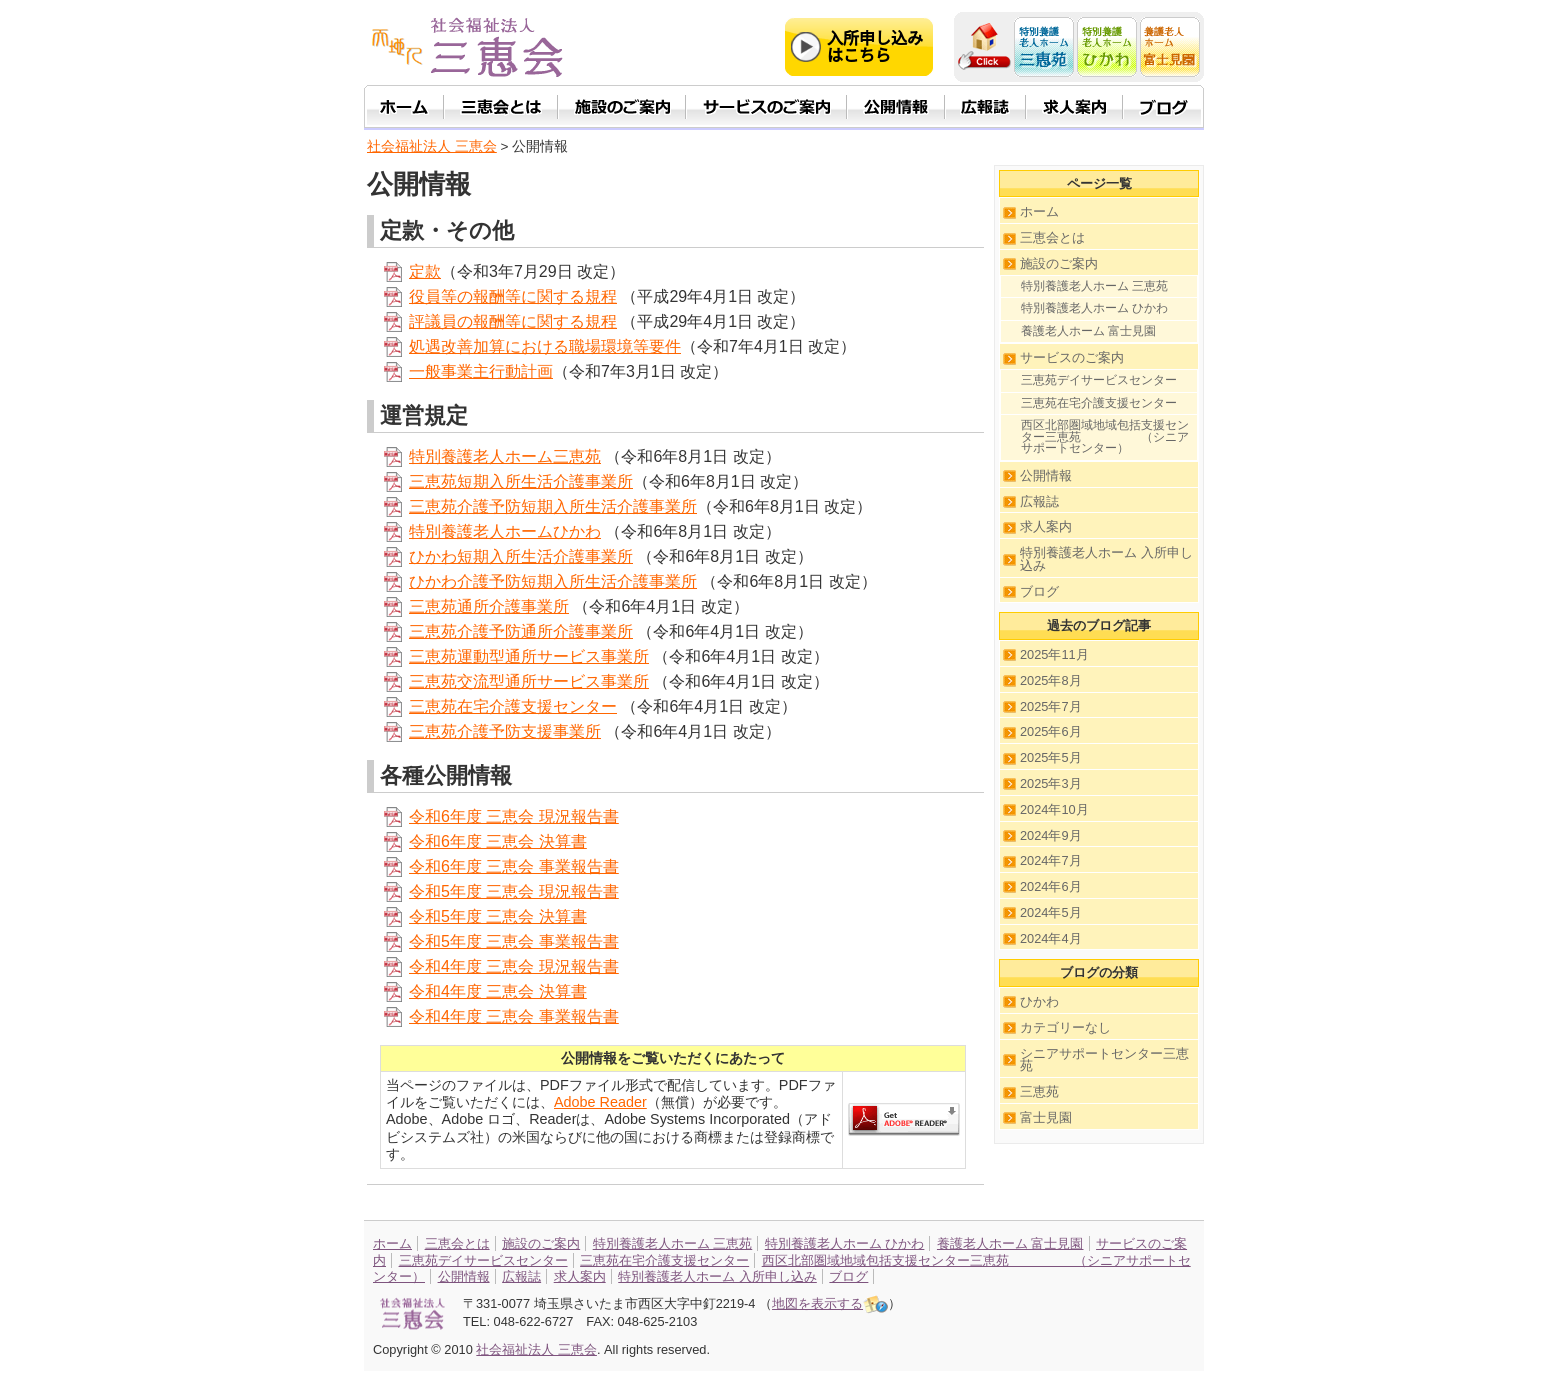 The width and height of the screenshot is (1568, 1389). I want to click on 特別養護老人ホーム ひかわ, so click(1094, 308).